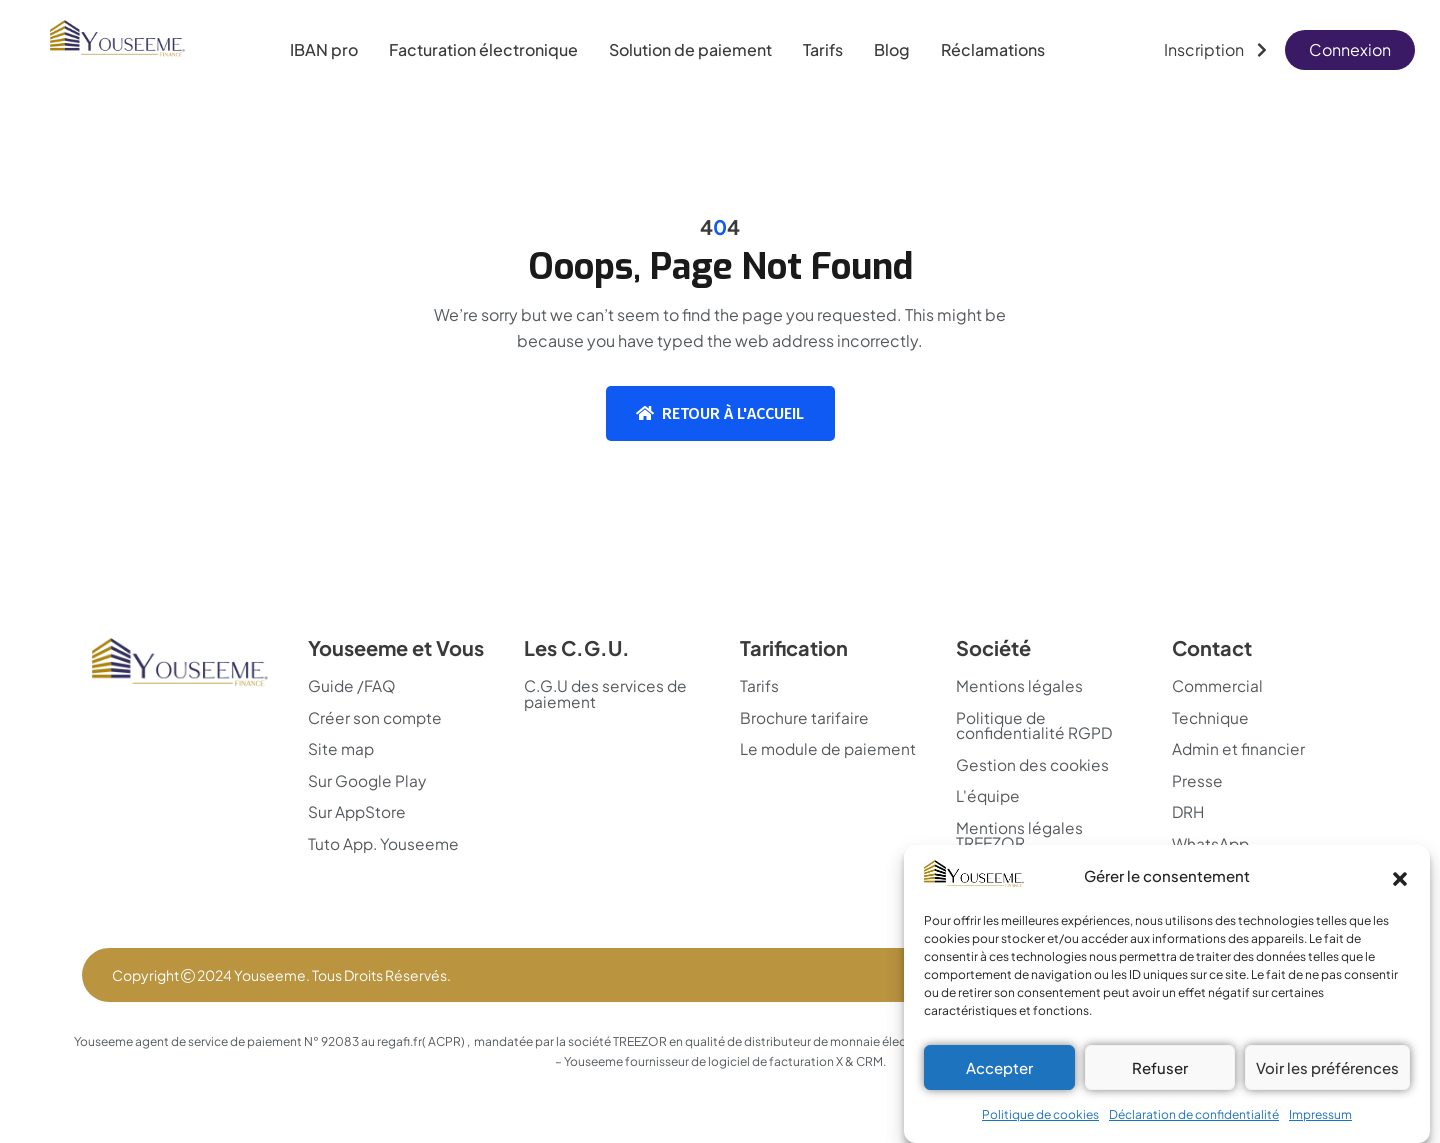 This screenshot has height=1143, width=1440. What do you see at coordinates (892, 49) in the screenshot?
I see `Blog` at bounding box center [892, 49].